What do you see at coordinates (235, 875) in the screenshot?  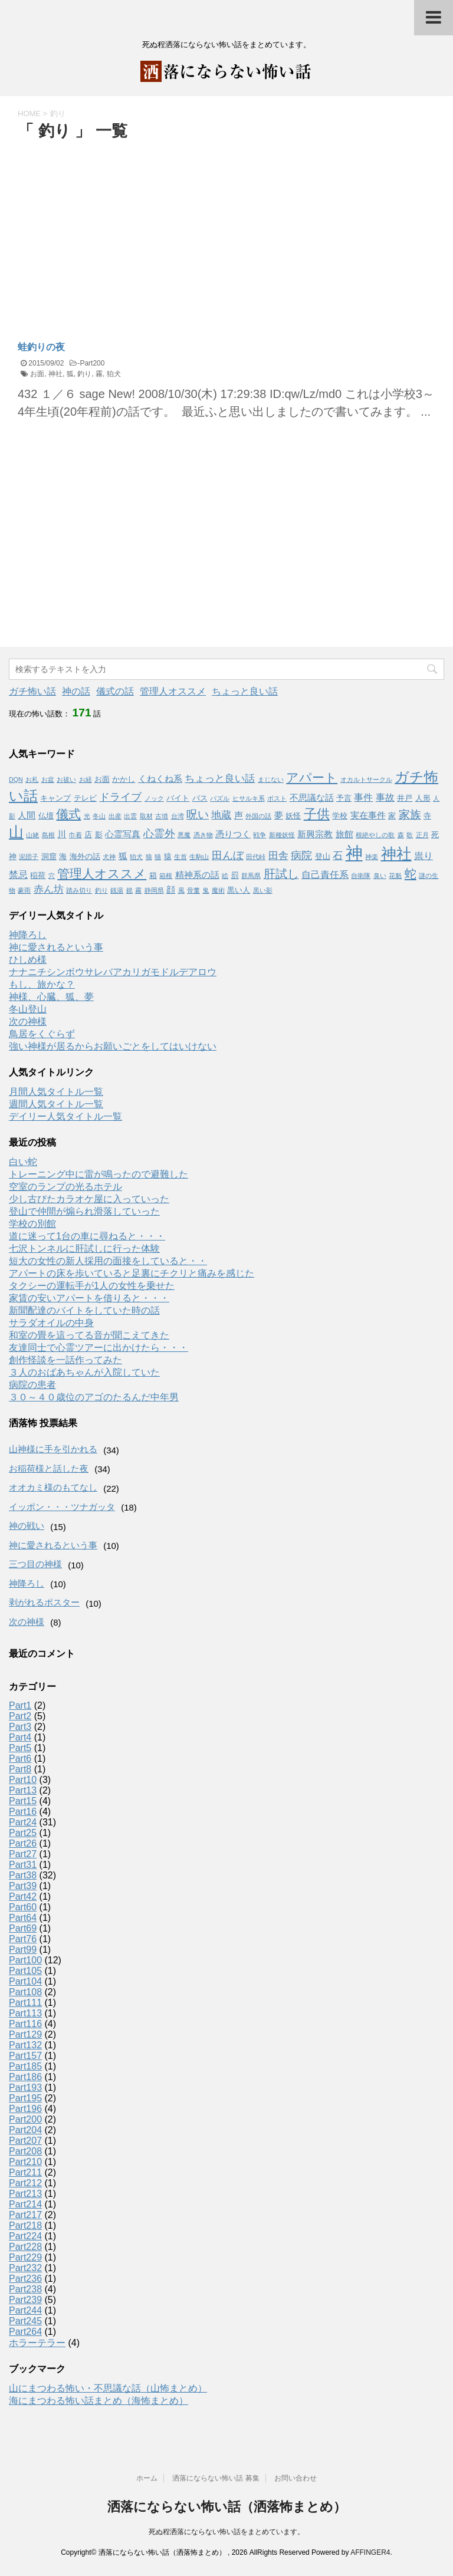 I see `罰 [罰 (2個の項目)]` at bounding box center [235, 875].